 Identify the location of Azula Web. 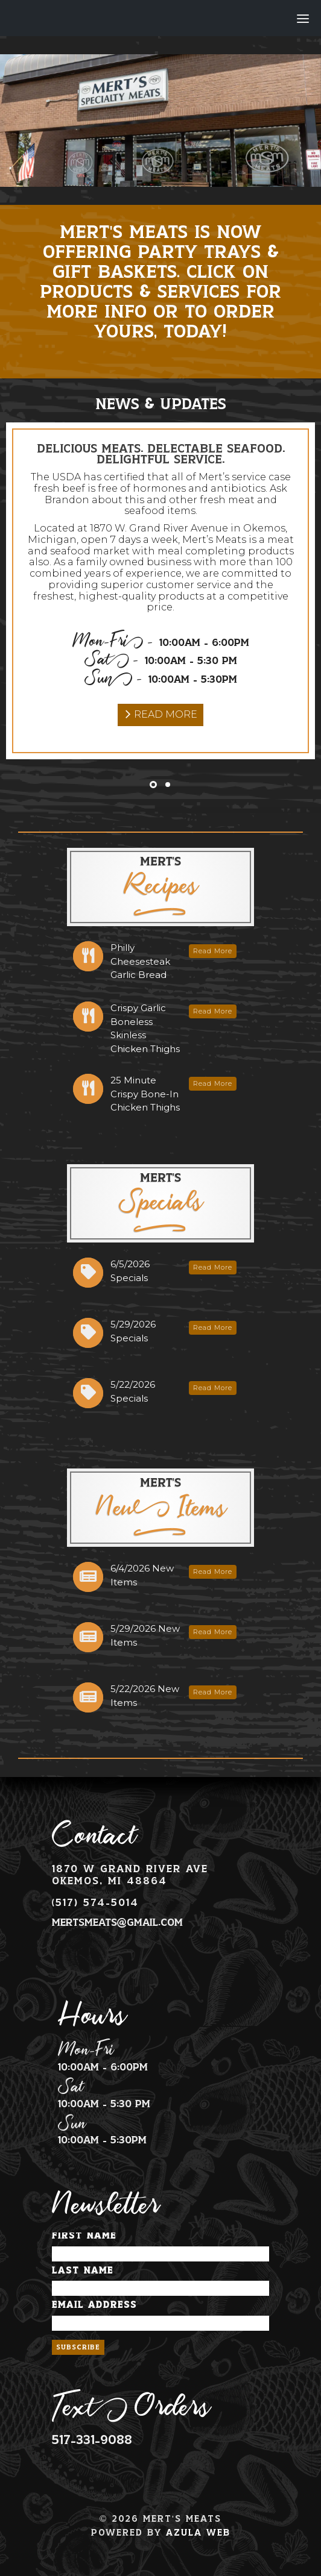
(198, 2532).